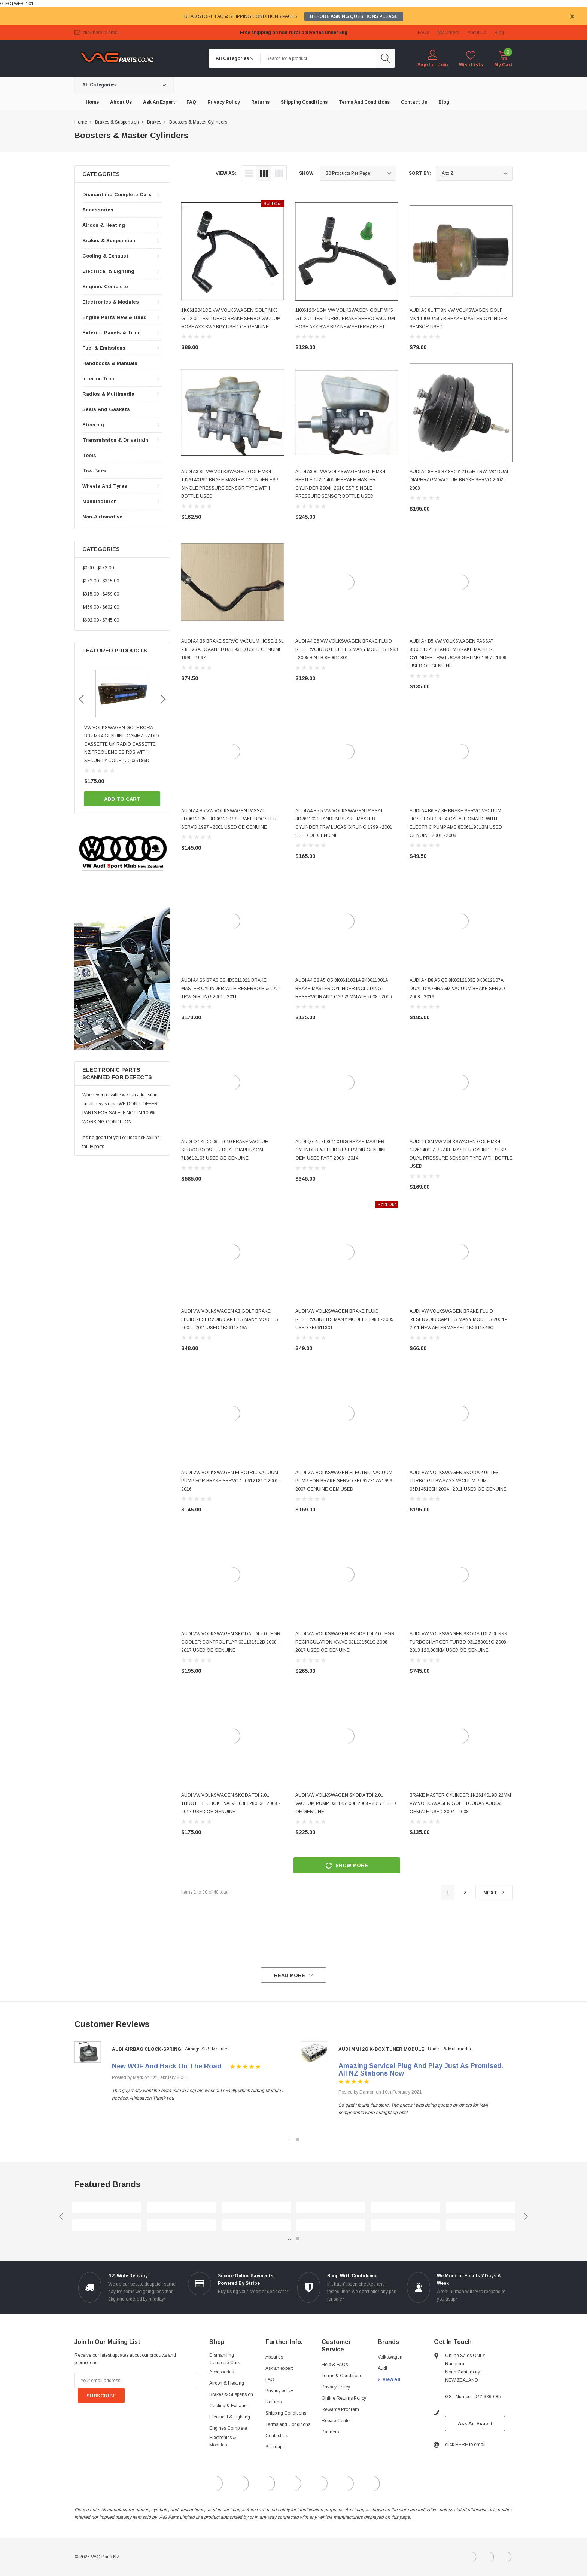  What do you see at coordinates (344, 2398) in the screenshot?
I see `Online Returns Policy` at bounding box center [344, 2398].